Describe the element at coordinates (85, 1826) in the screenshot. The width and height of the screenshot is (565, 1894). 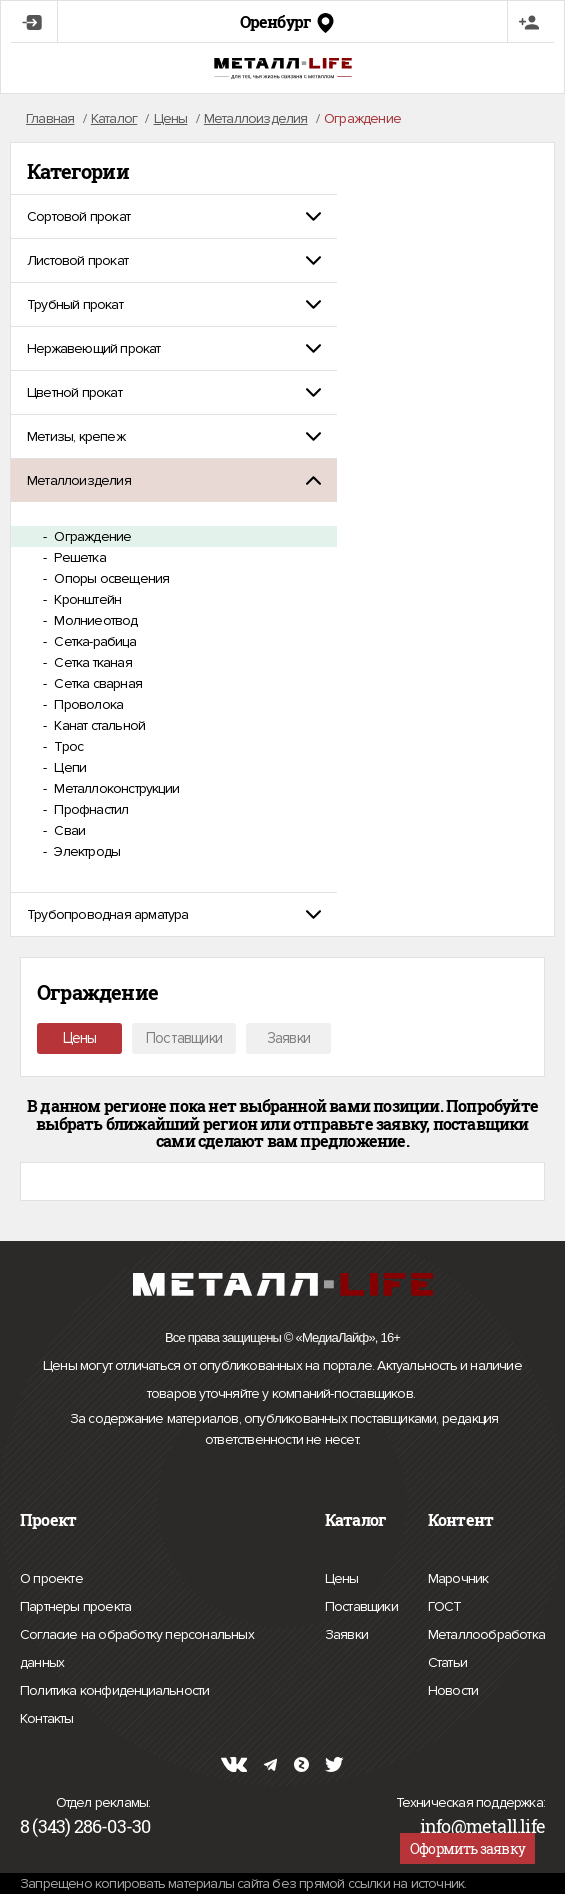
I see `8 (343) 286-03-30` at that location.